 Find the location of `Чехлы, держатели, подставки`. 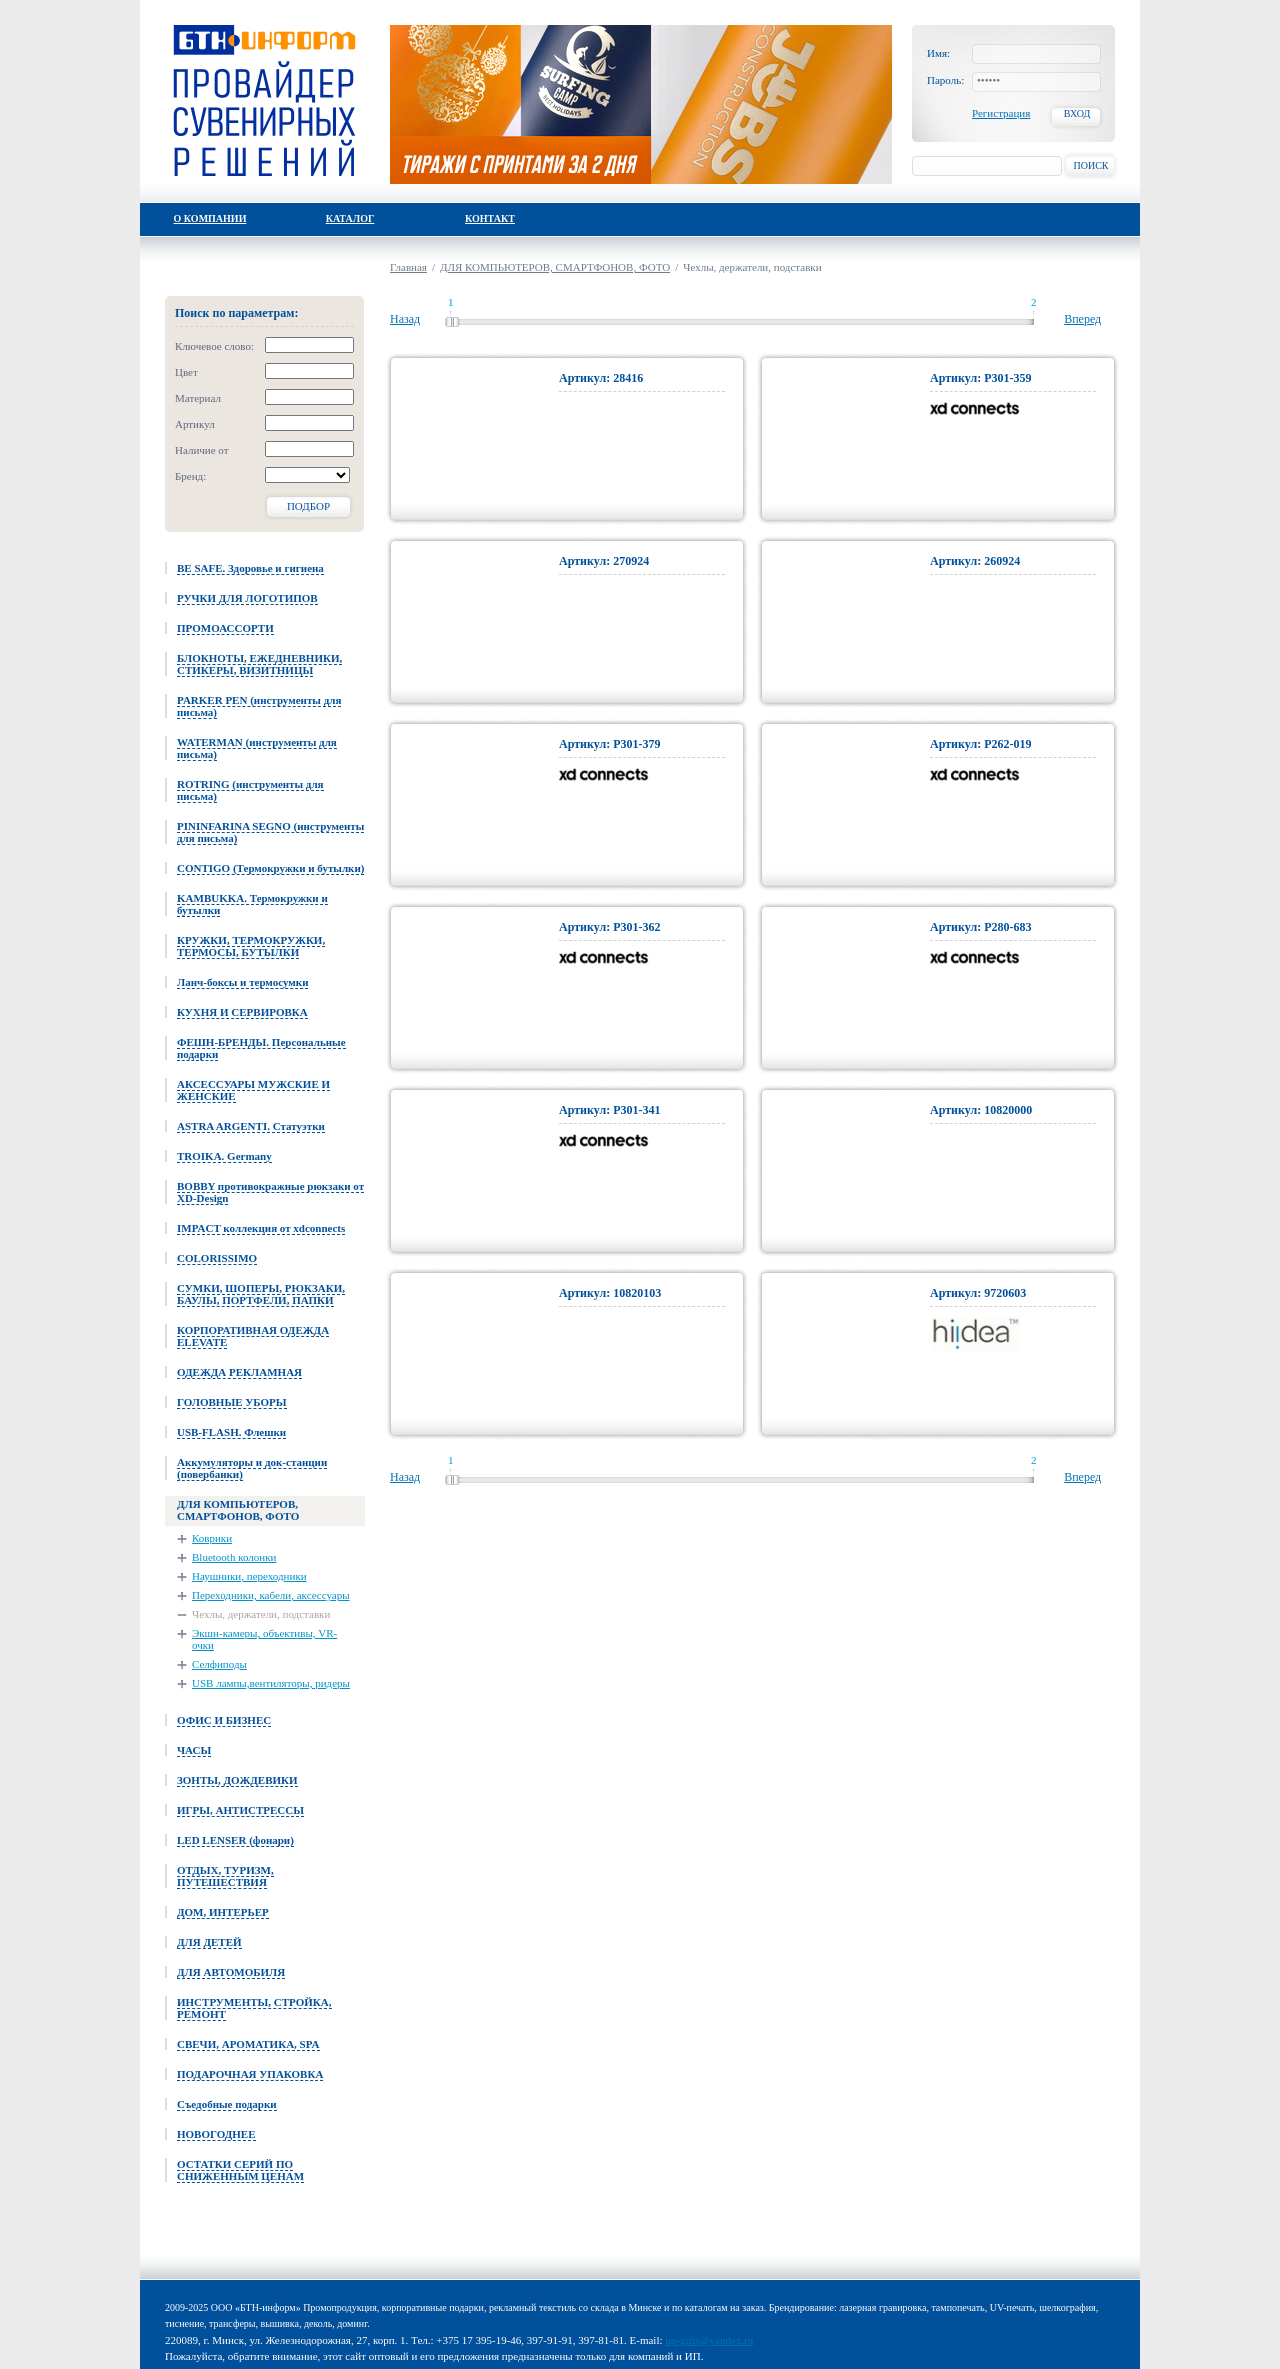

Чехлы, держатели, подставки is located at coordinates (261, 1614).